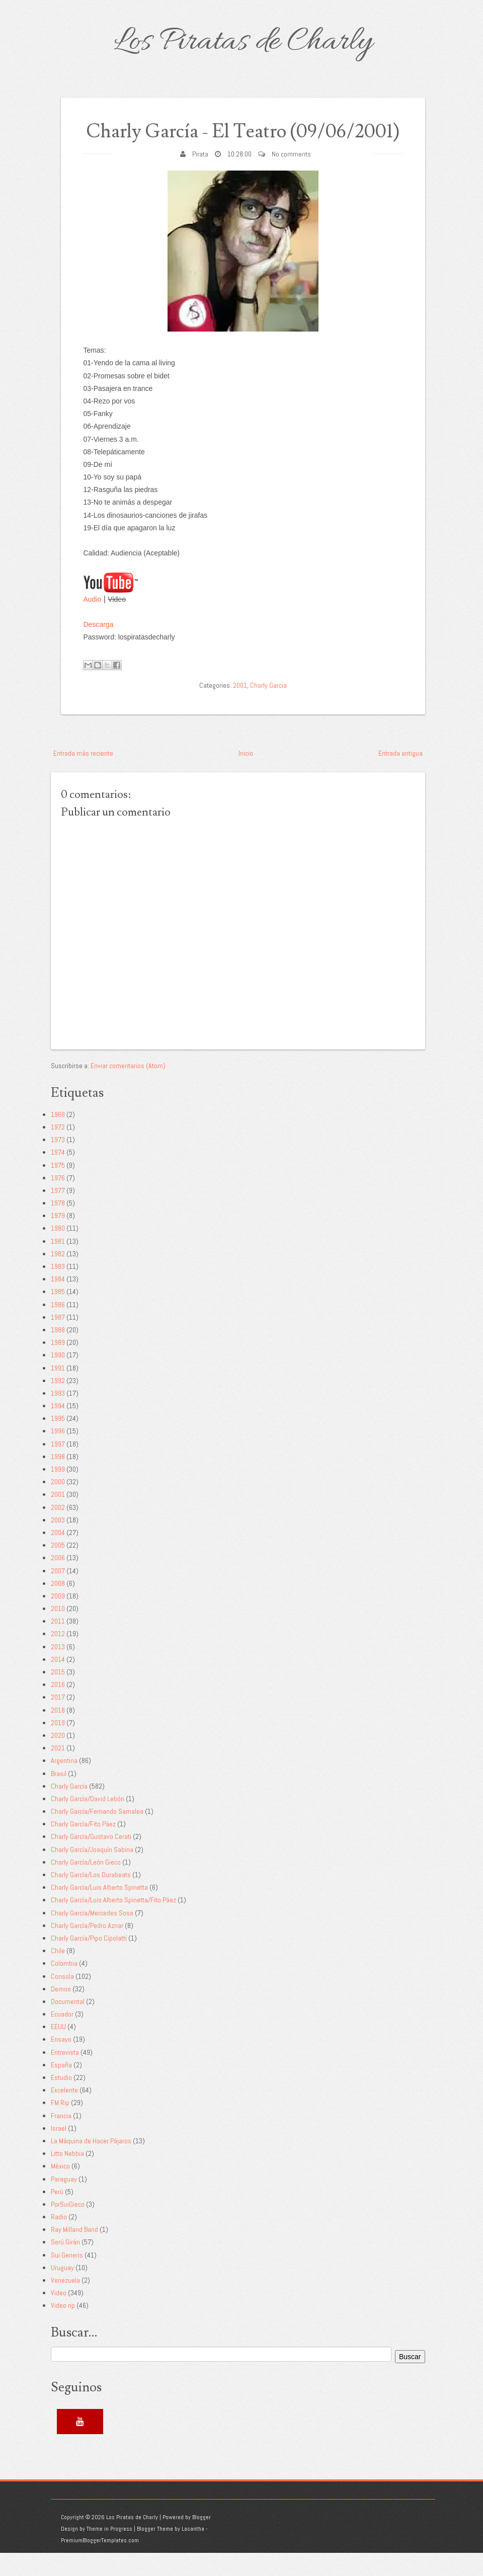 The width and height of the screenshot is (483, 2576). Describe the element at coordinates (100, 2563) in the screenshot. I see `PremiumBloggerTemplates.com` at that location.